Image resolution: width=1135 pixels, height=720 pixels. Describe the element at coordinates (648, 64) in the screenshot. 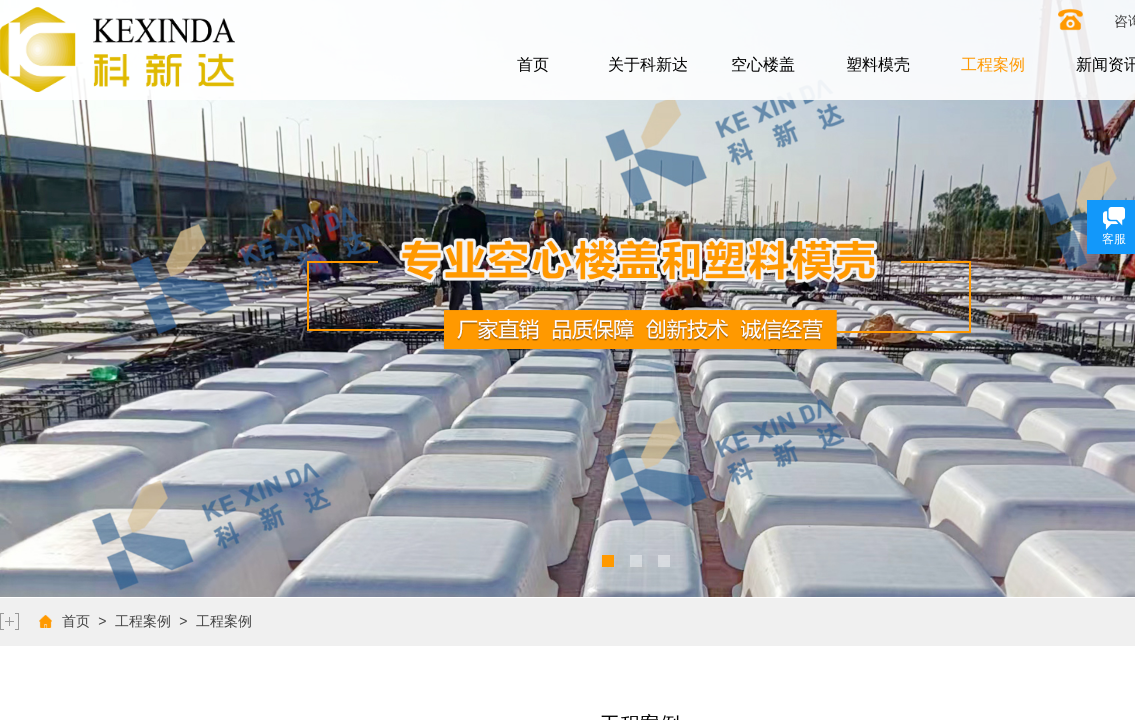

I see `关于科新达` at that location.